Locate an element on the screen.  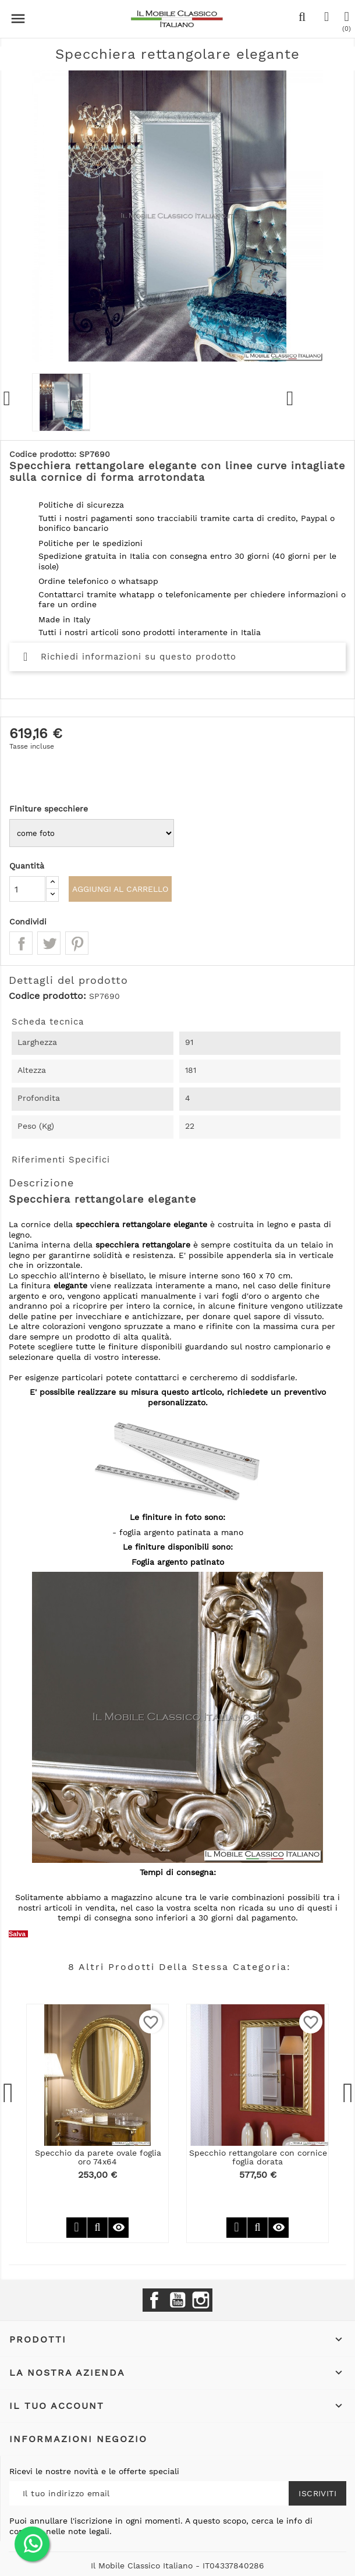
Instagram is located at coordinates (200, 2300).